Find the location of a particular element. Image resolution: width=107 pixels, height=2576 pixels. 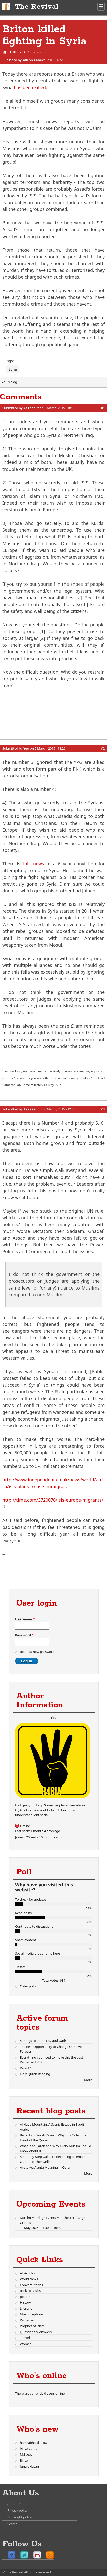

Back to Basics is located at coordinates (30, 2290).